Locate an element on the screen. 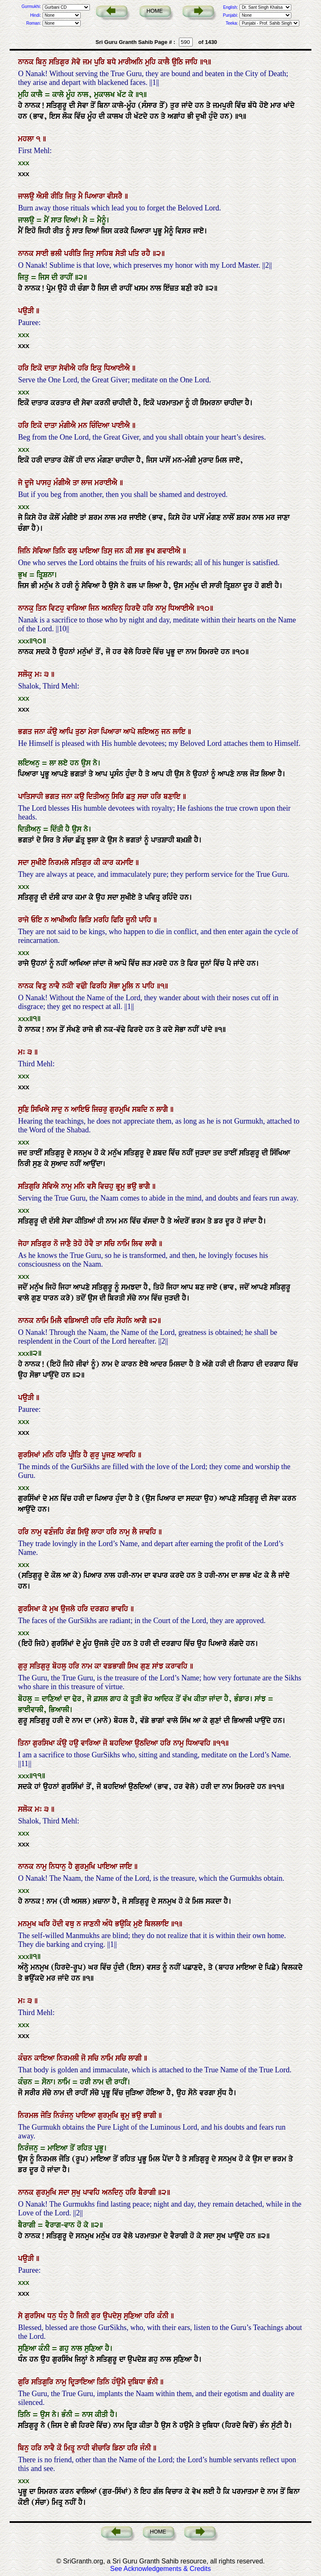  ਮੁਹਿ is located at coordinates (151, 62).